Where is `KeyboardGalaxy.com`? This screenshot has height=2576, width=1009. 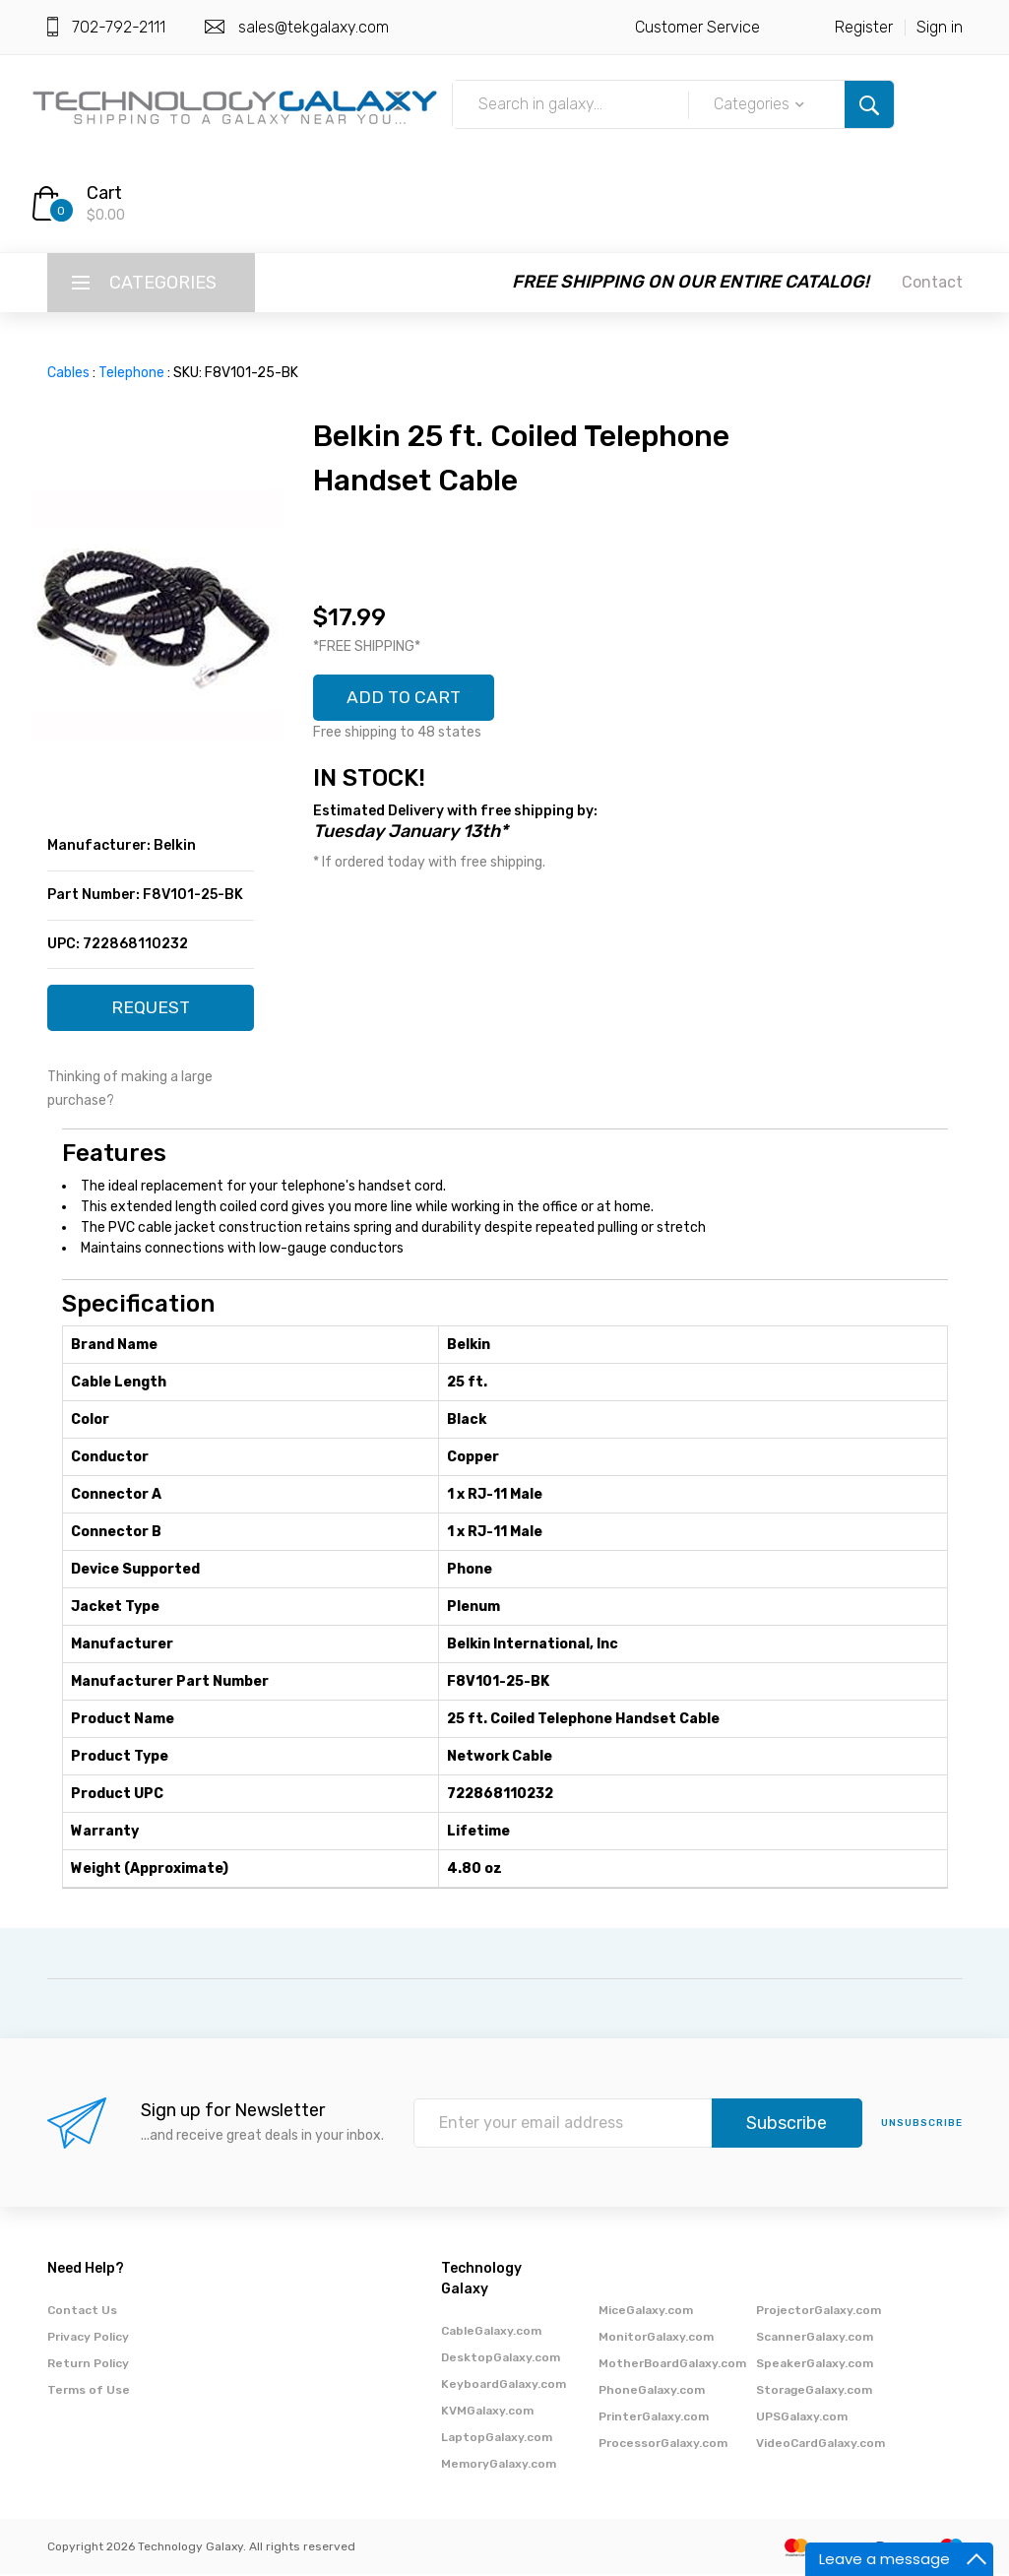 KeyboardGalaxy.com is located at coordinates (503, 2386).